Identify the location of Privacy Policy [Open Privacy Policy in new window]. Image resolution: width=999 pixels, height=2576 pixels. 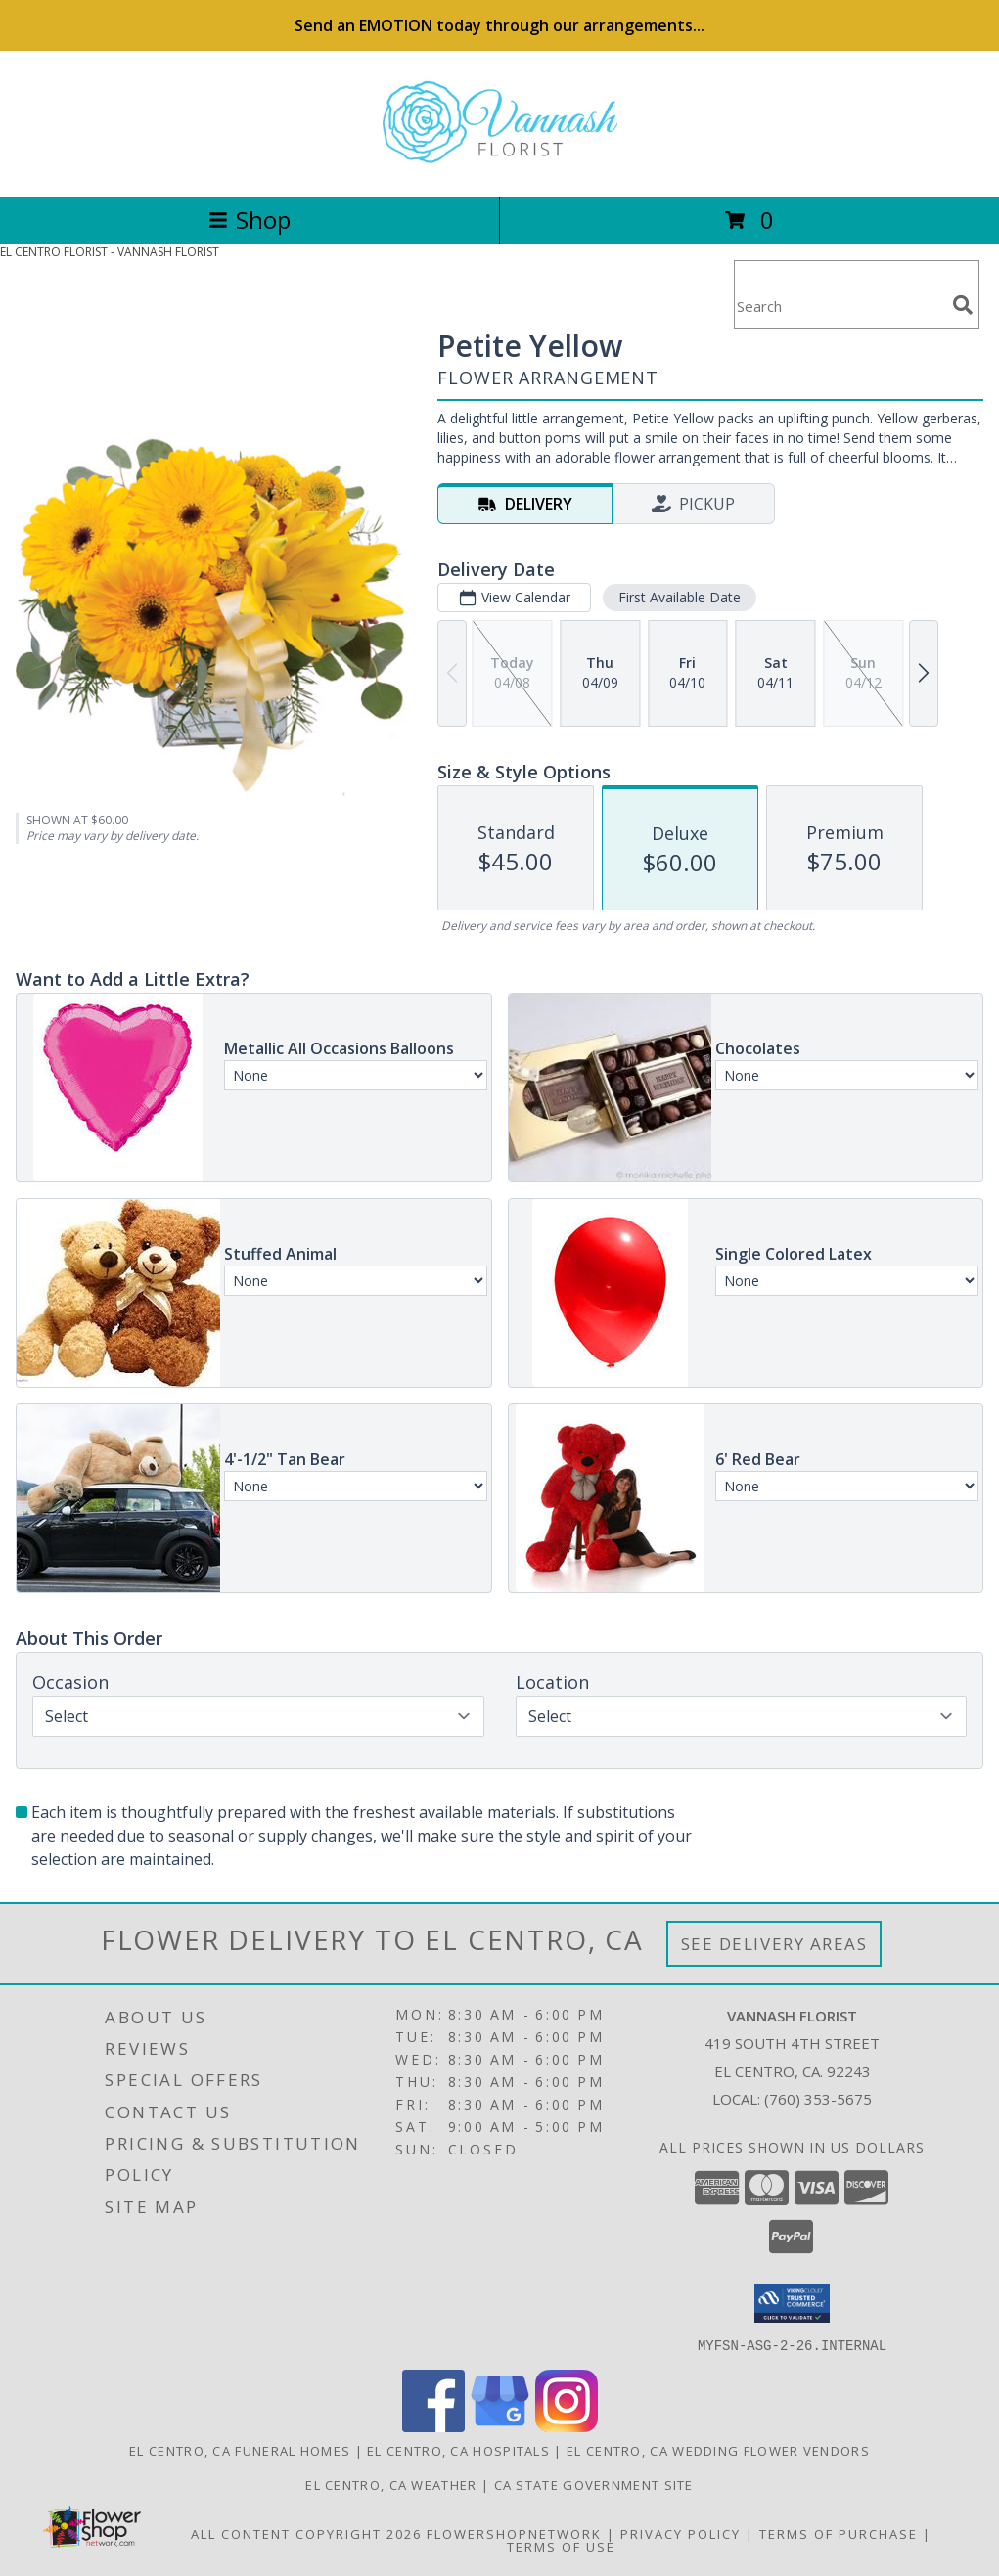
(680, 2533).